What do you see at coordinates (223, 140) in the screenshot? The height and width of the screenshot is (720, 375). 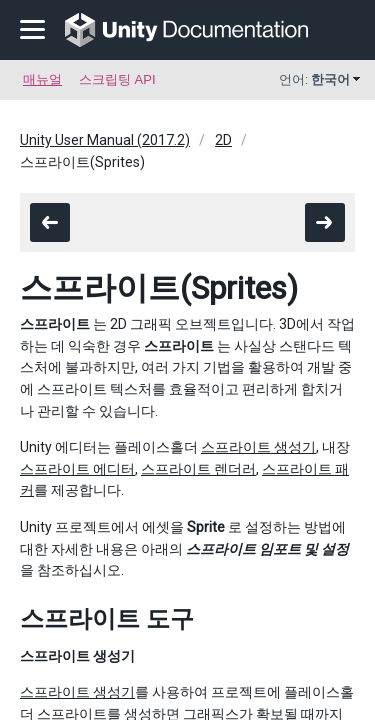 I see `2D` at bounding box center [223, 140].